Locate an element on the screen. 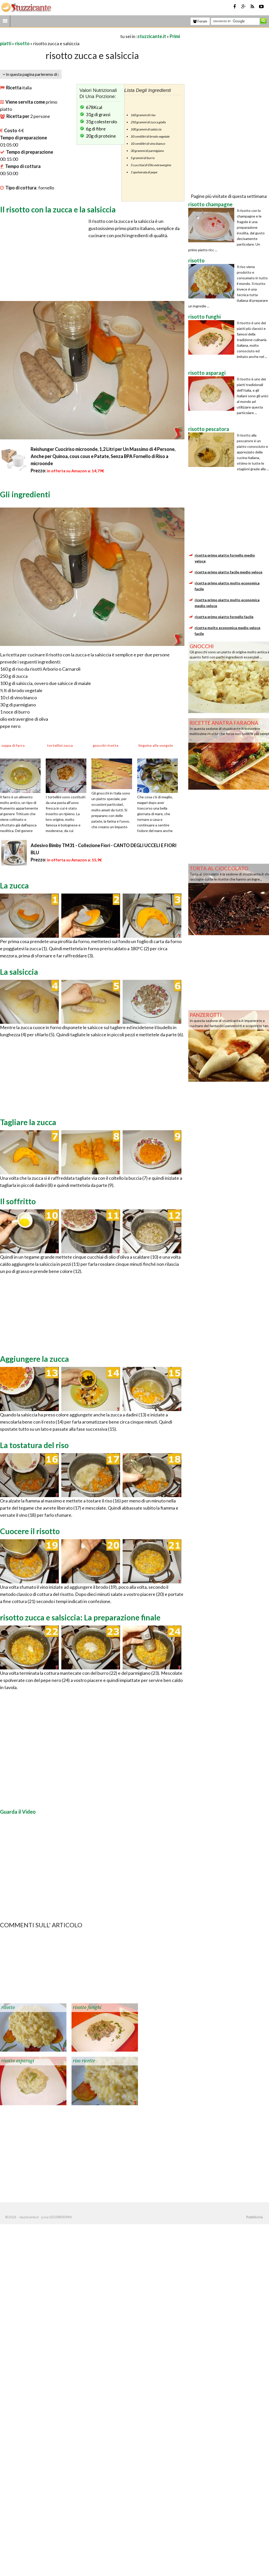  Cuocere il risotto is located at coordinates (30, 1531).